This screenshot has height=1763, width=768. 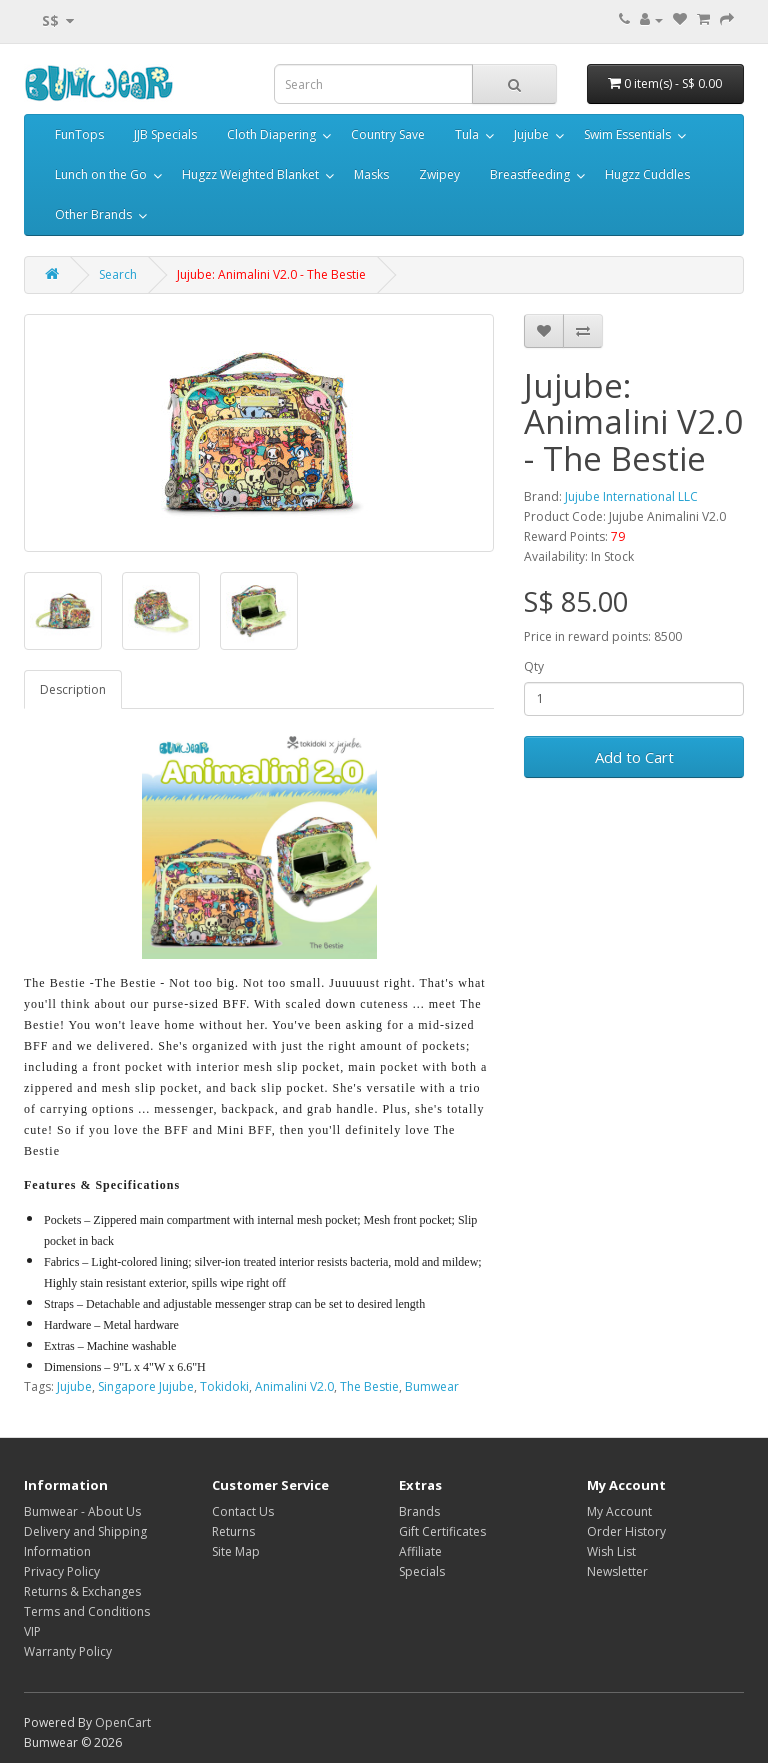 What do you see at coordinates (422, 1571) in the screenshot?
I see `Specials` at bounding box center [422, 1571].